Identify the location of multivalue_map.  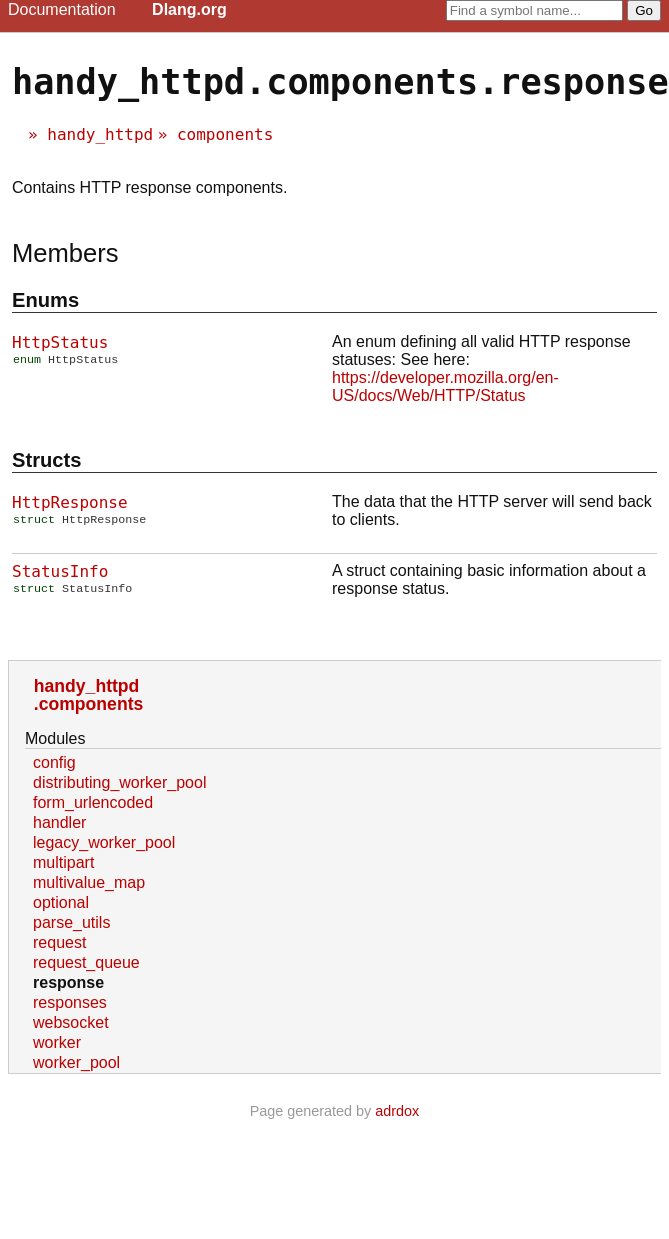
(89, 882).